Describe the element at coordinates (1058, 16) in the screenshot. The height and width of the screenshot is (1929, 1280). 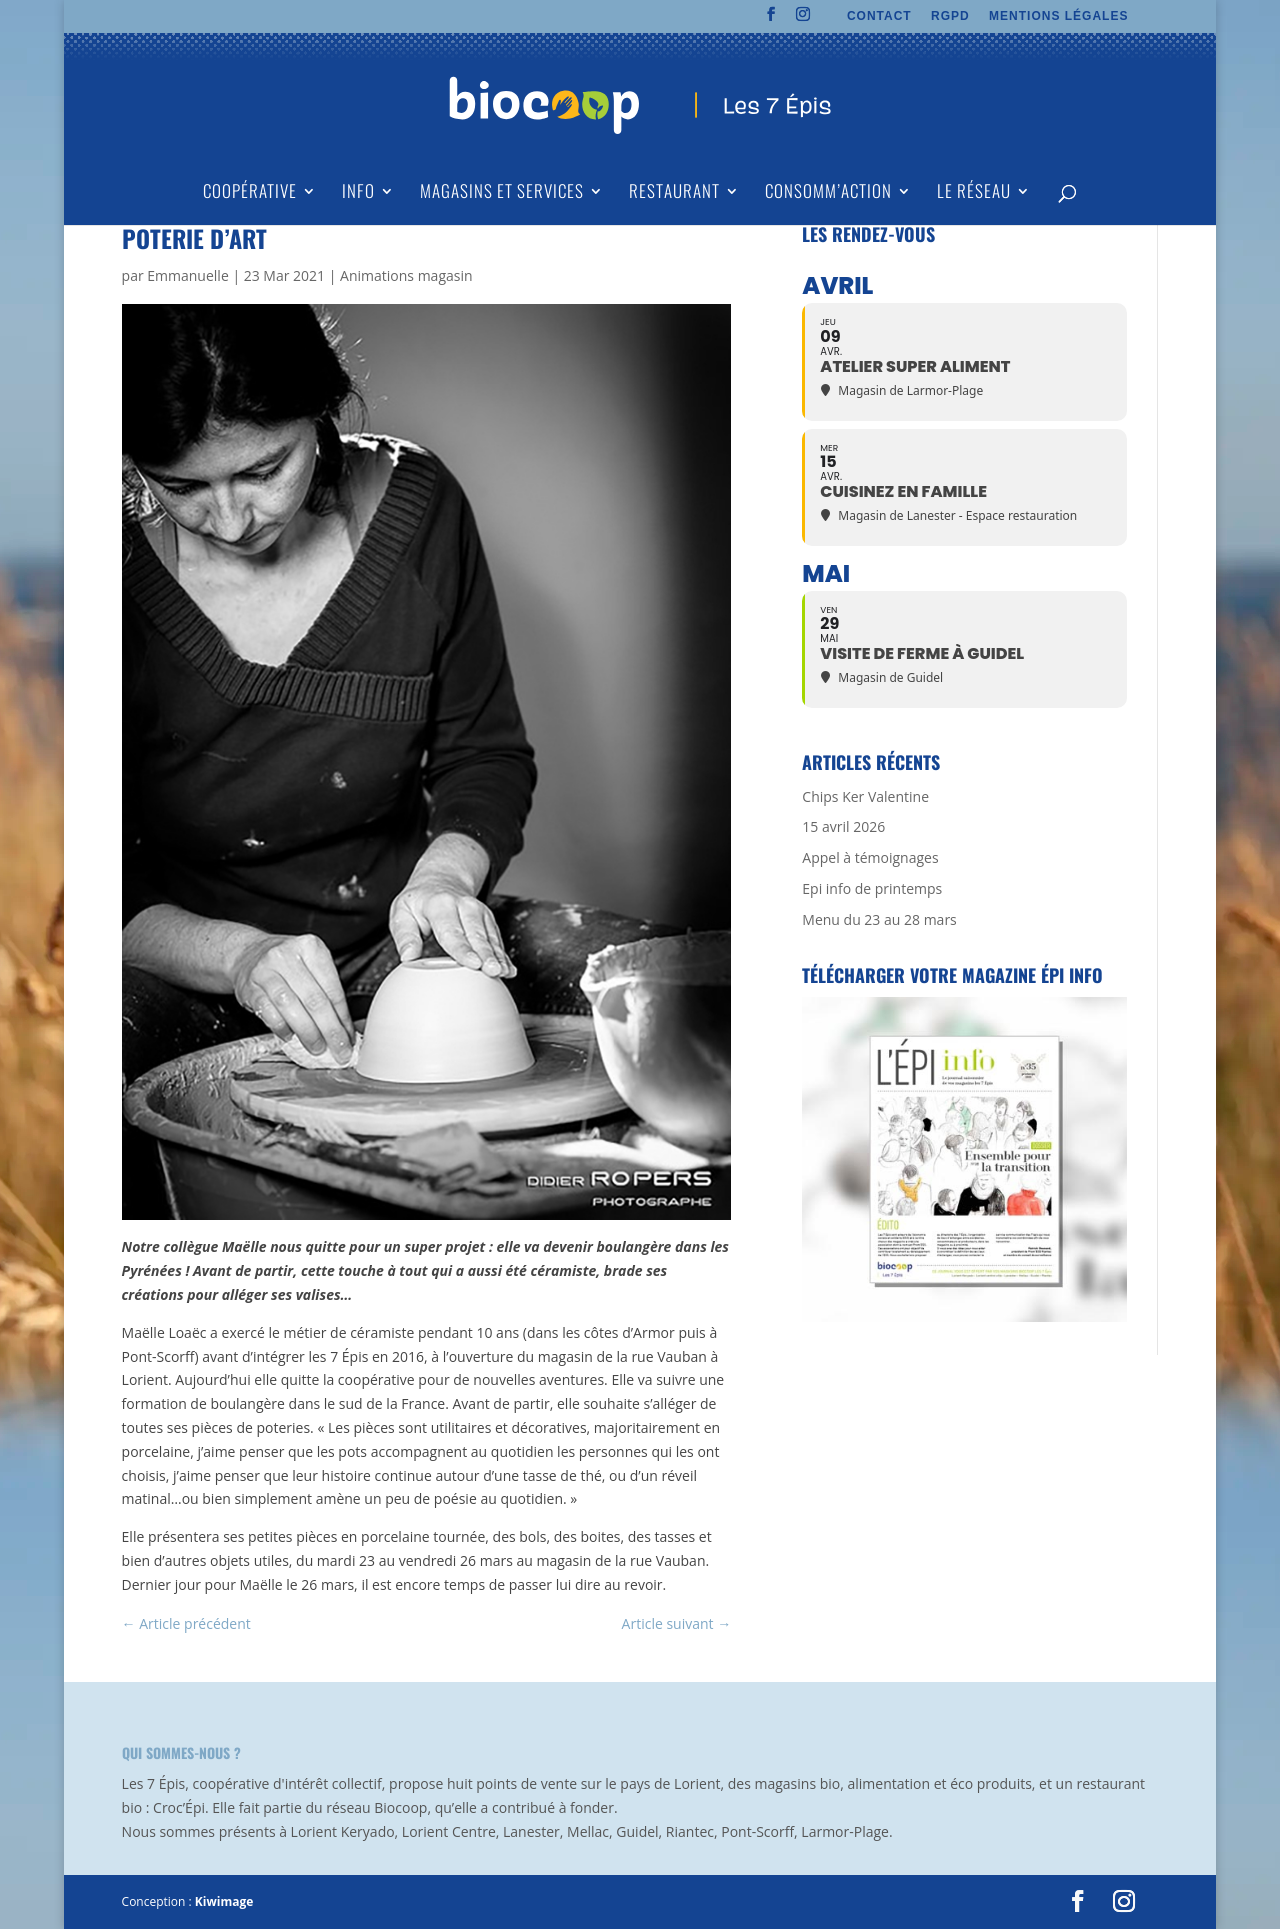
I see `MENTIONS LÉGALES` at that location.